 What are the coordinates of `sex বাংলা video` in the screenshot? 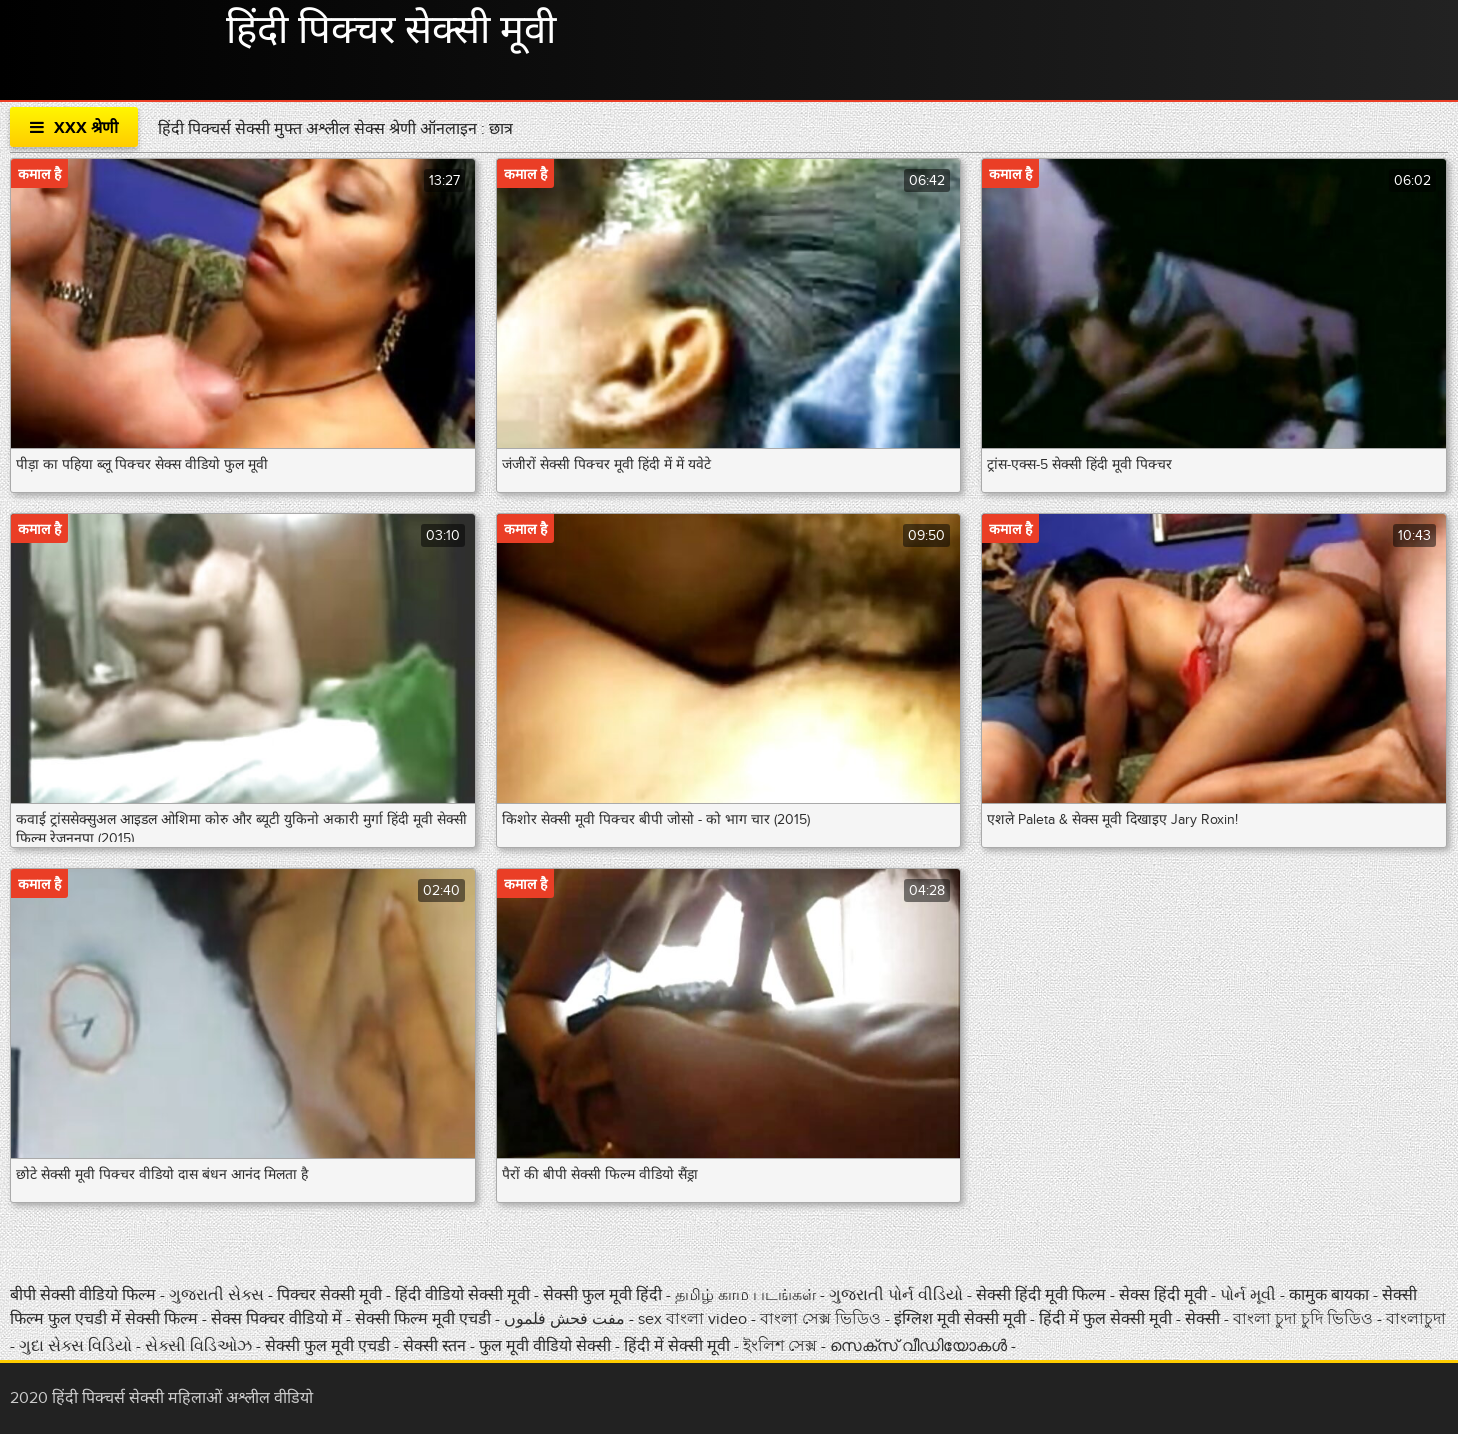 It's located at (694, 1319).